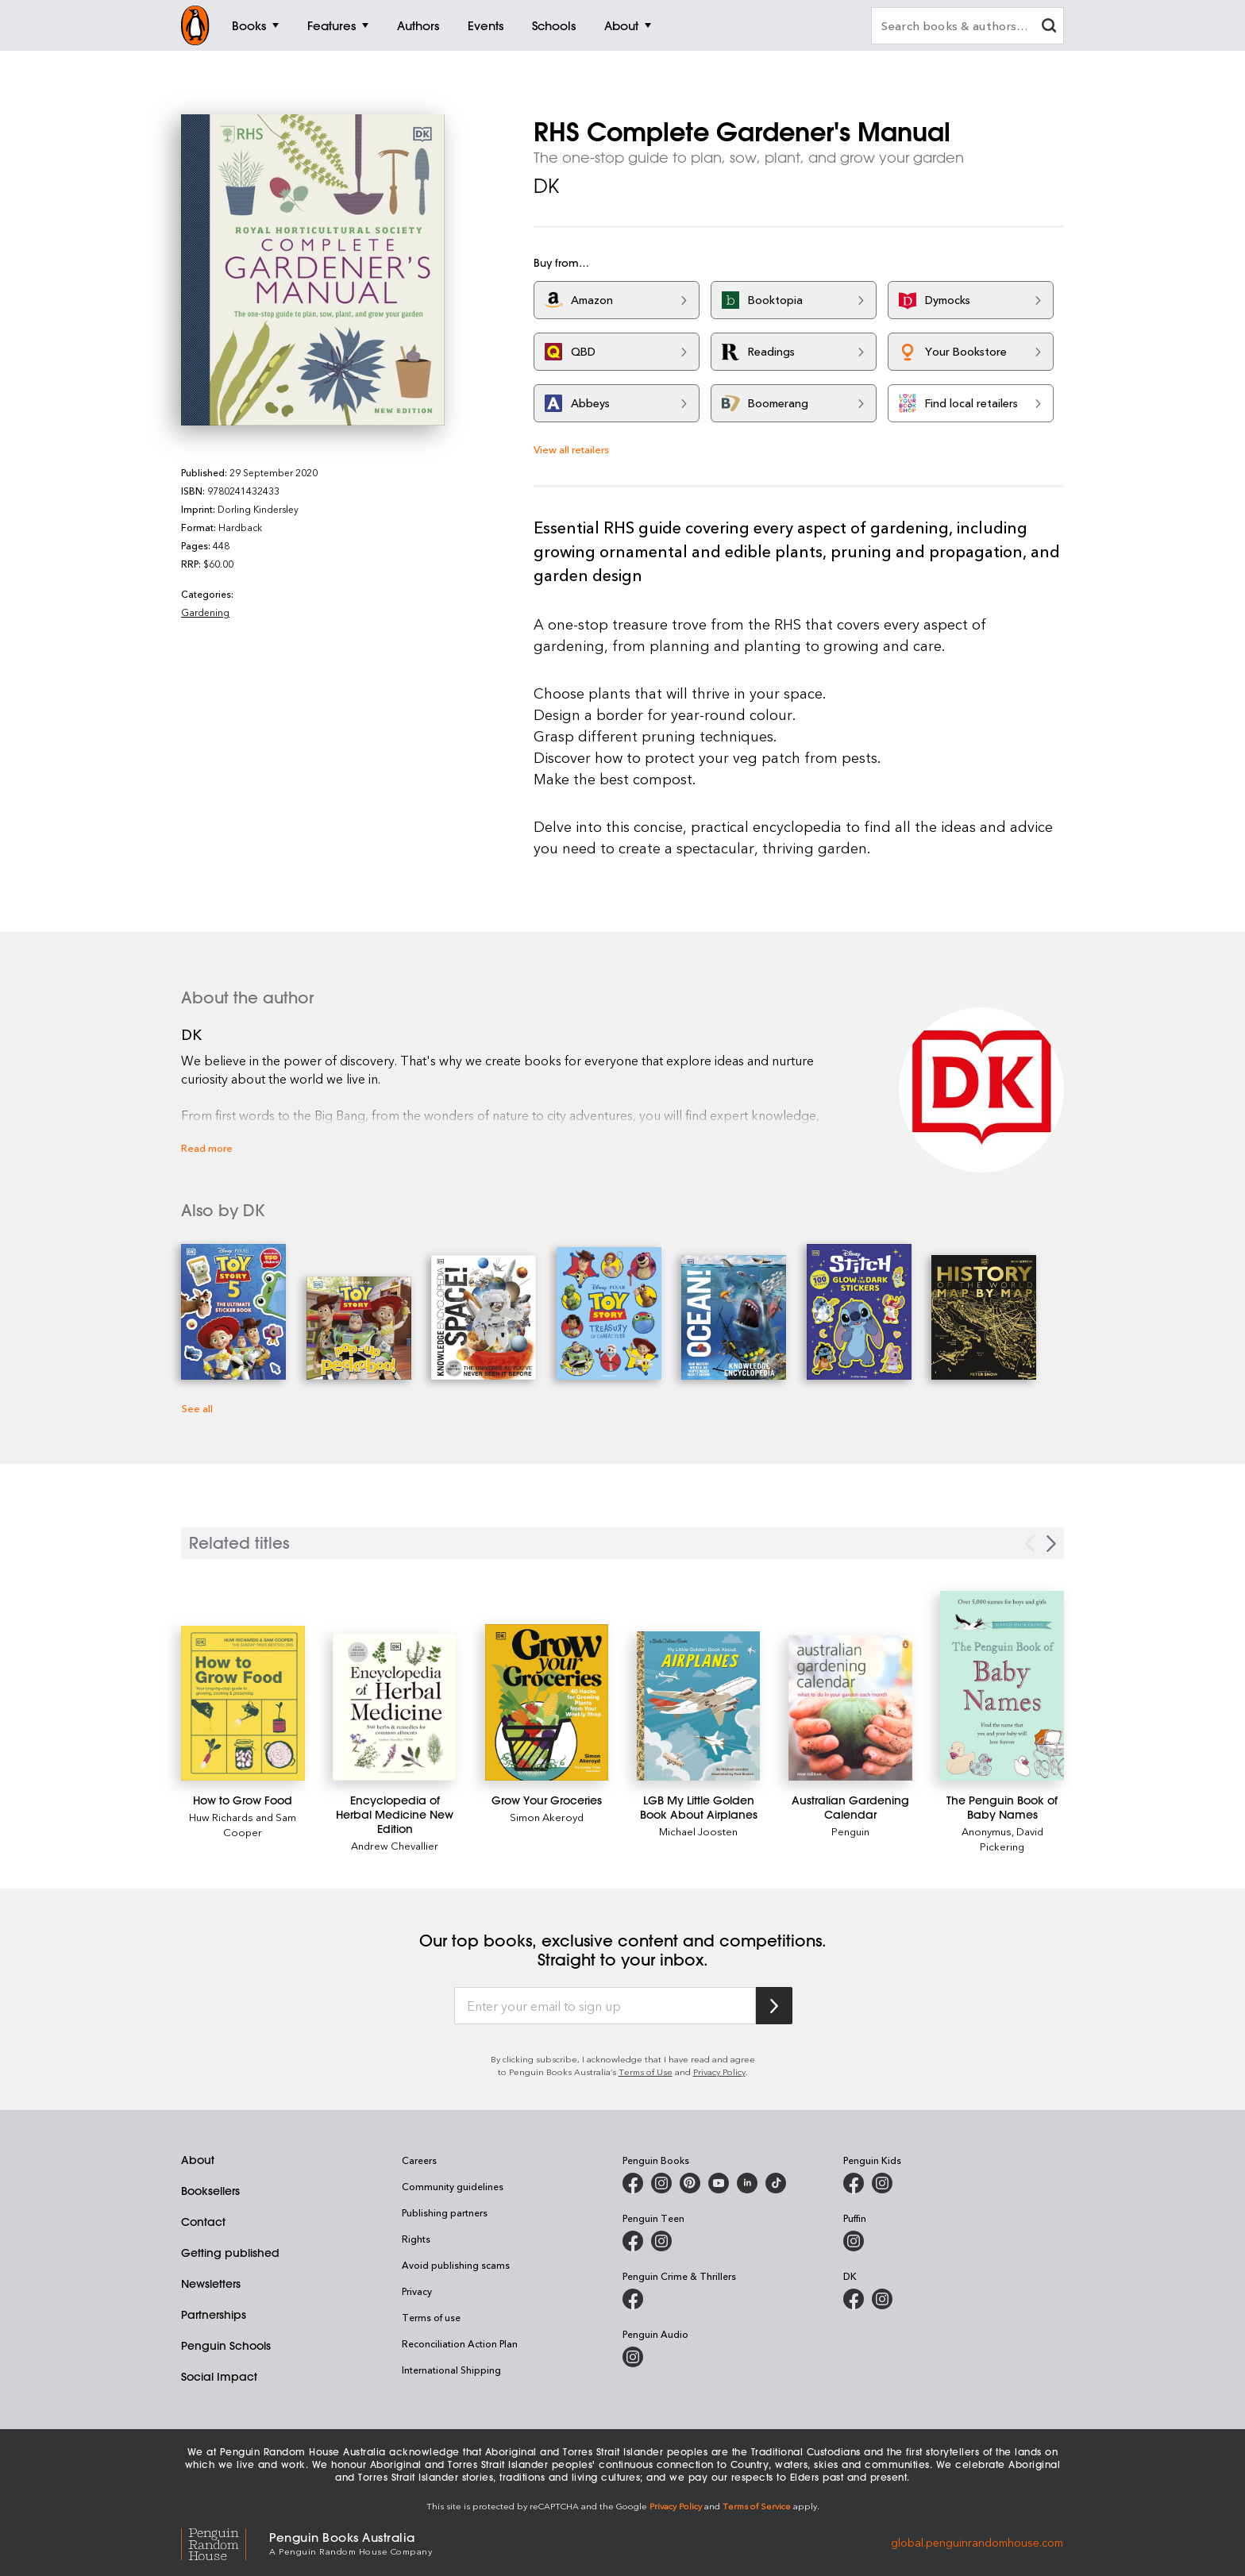 This screenshot has height=2576, width=1245. What do you see at coordinates (1051, 1543) in the screenshot?
I see `[Next slide]` at bounding box center [1051, 1543].